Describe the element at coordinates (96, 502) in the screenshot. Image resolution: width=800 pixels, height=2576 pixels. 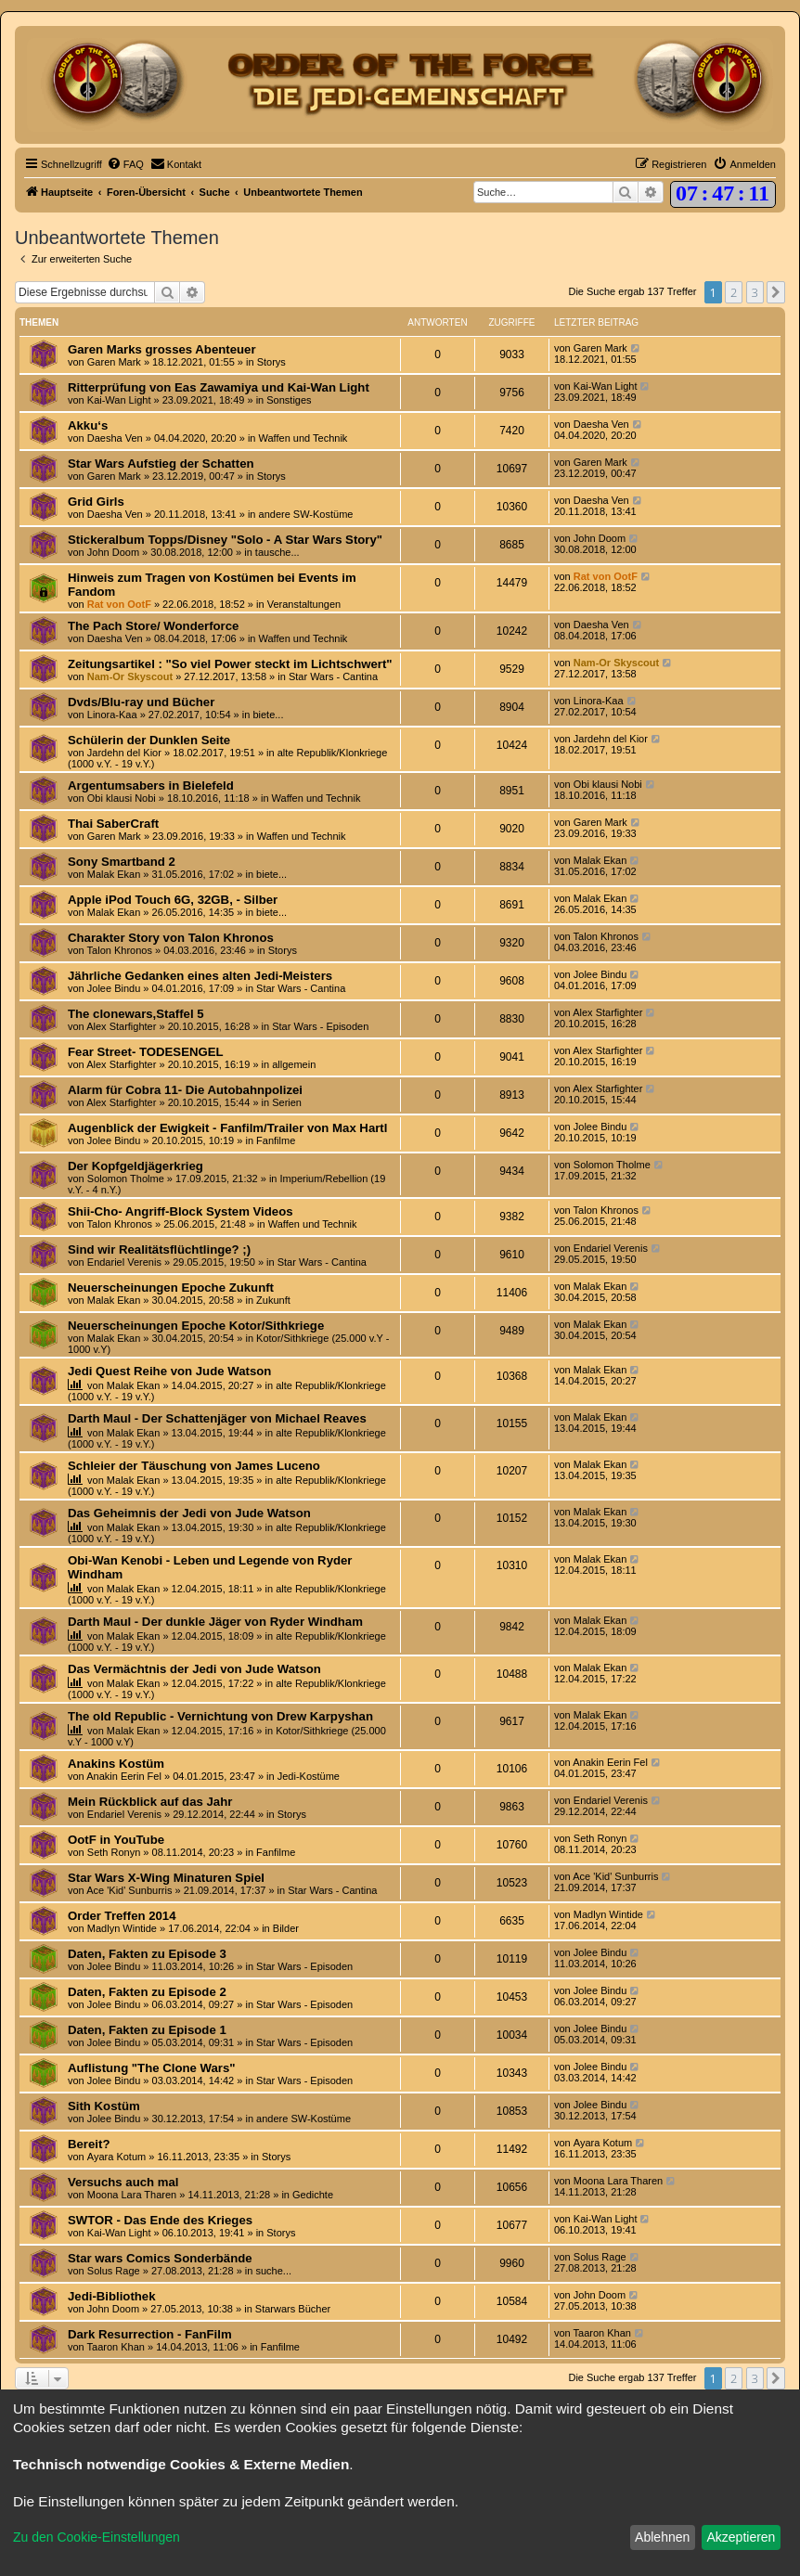
I see `Grid Girls` at that location.